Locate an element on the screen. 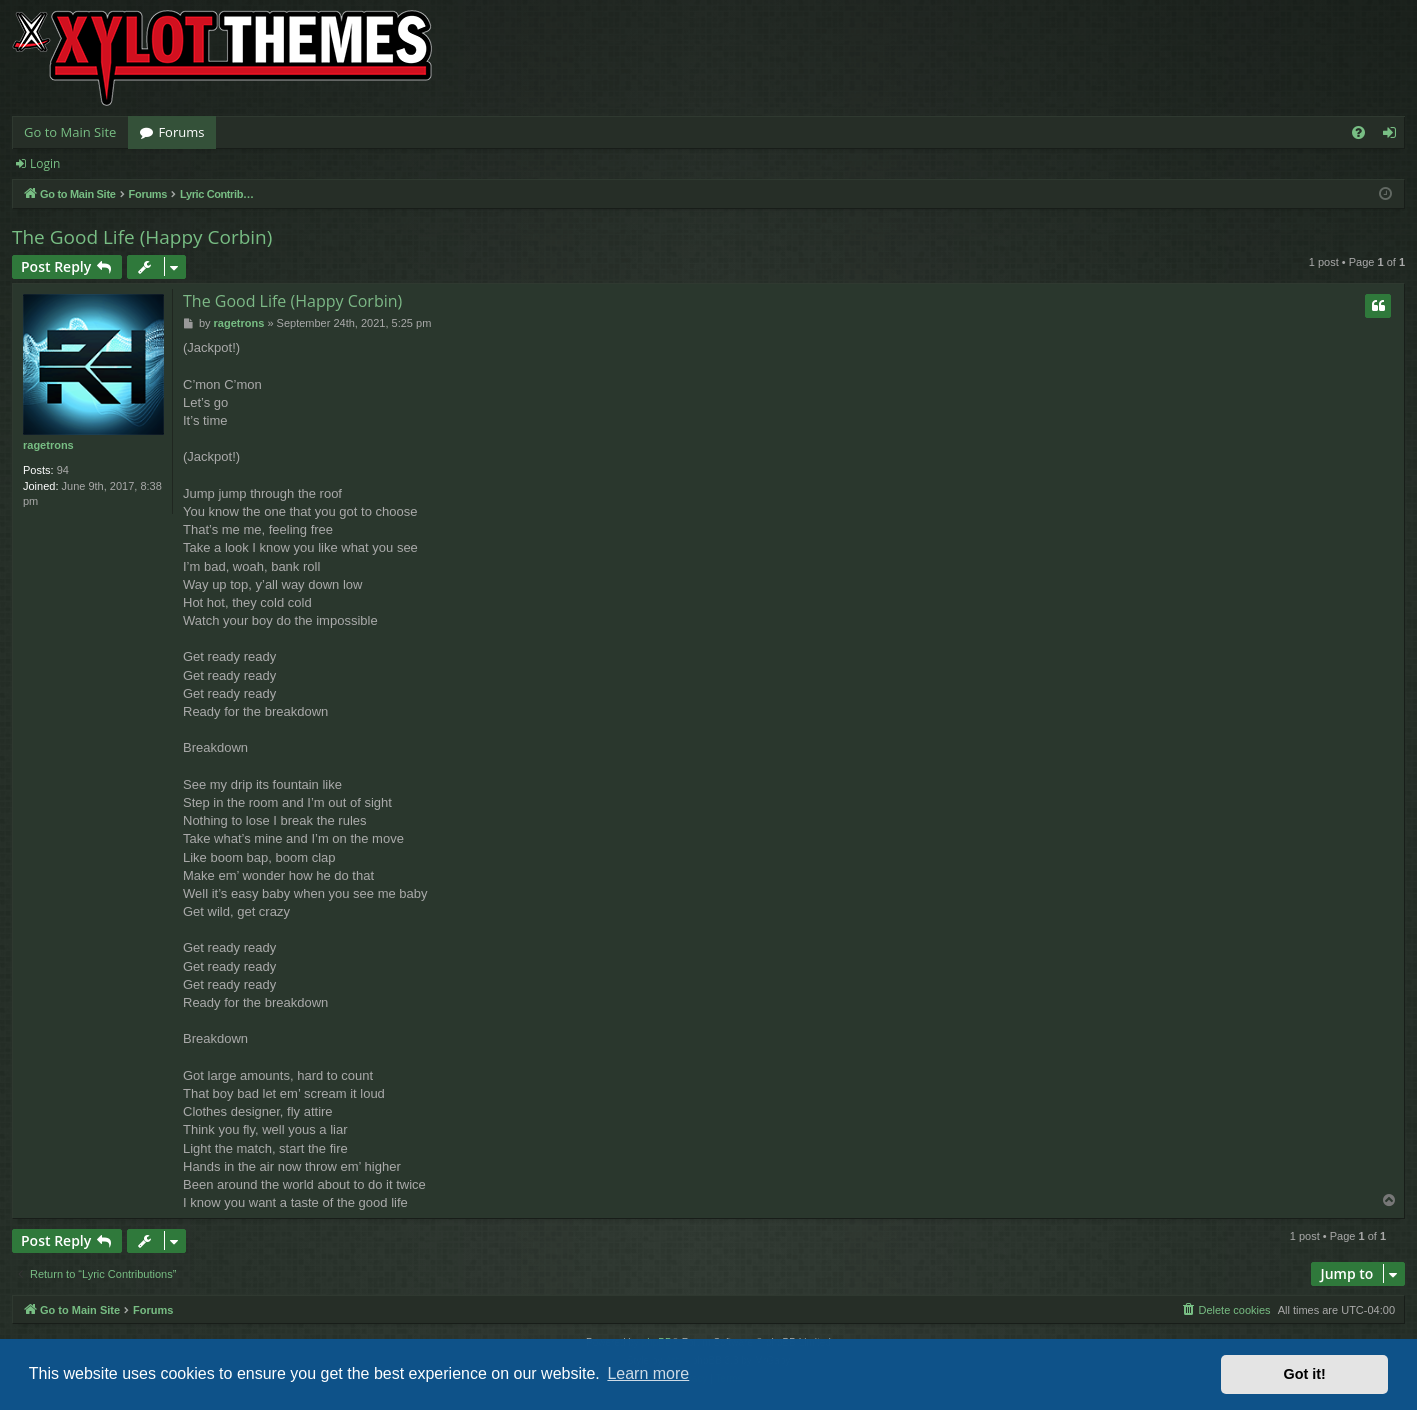  Got it! [button] is located at coordinates (1305, 1374).